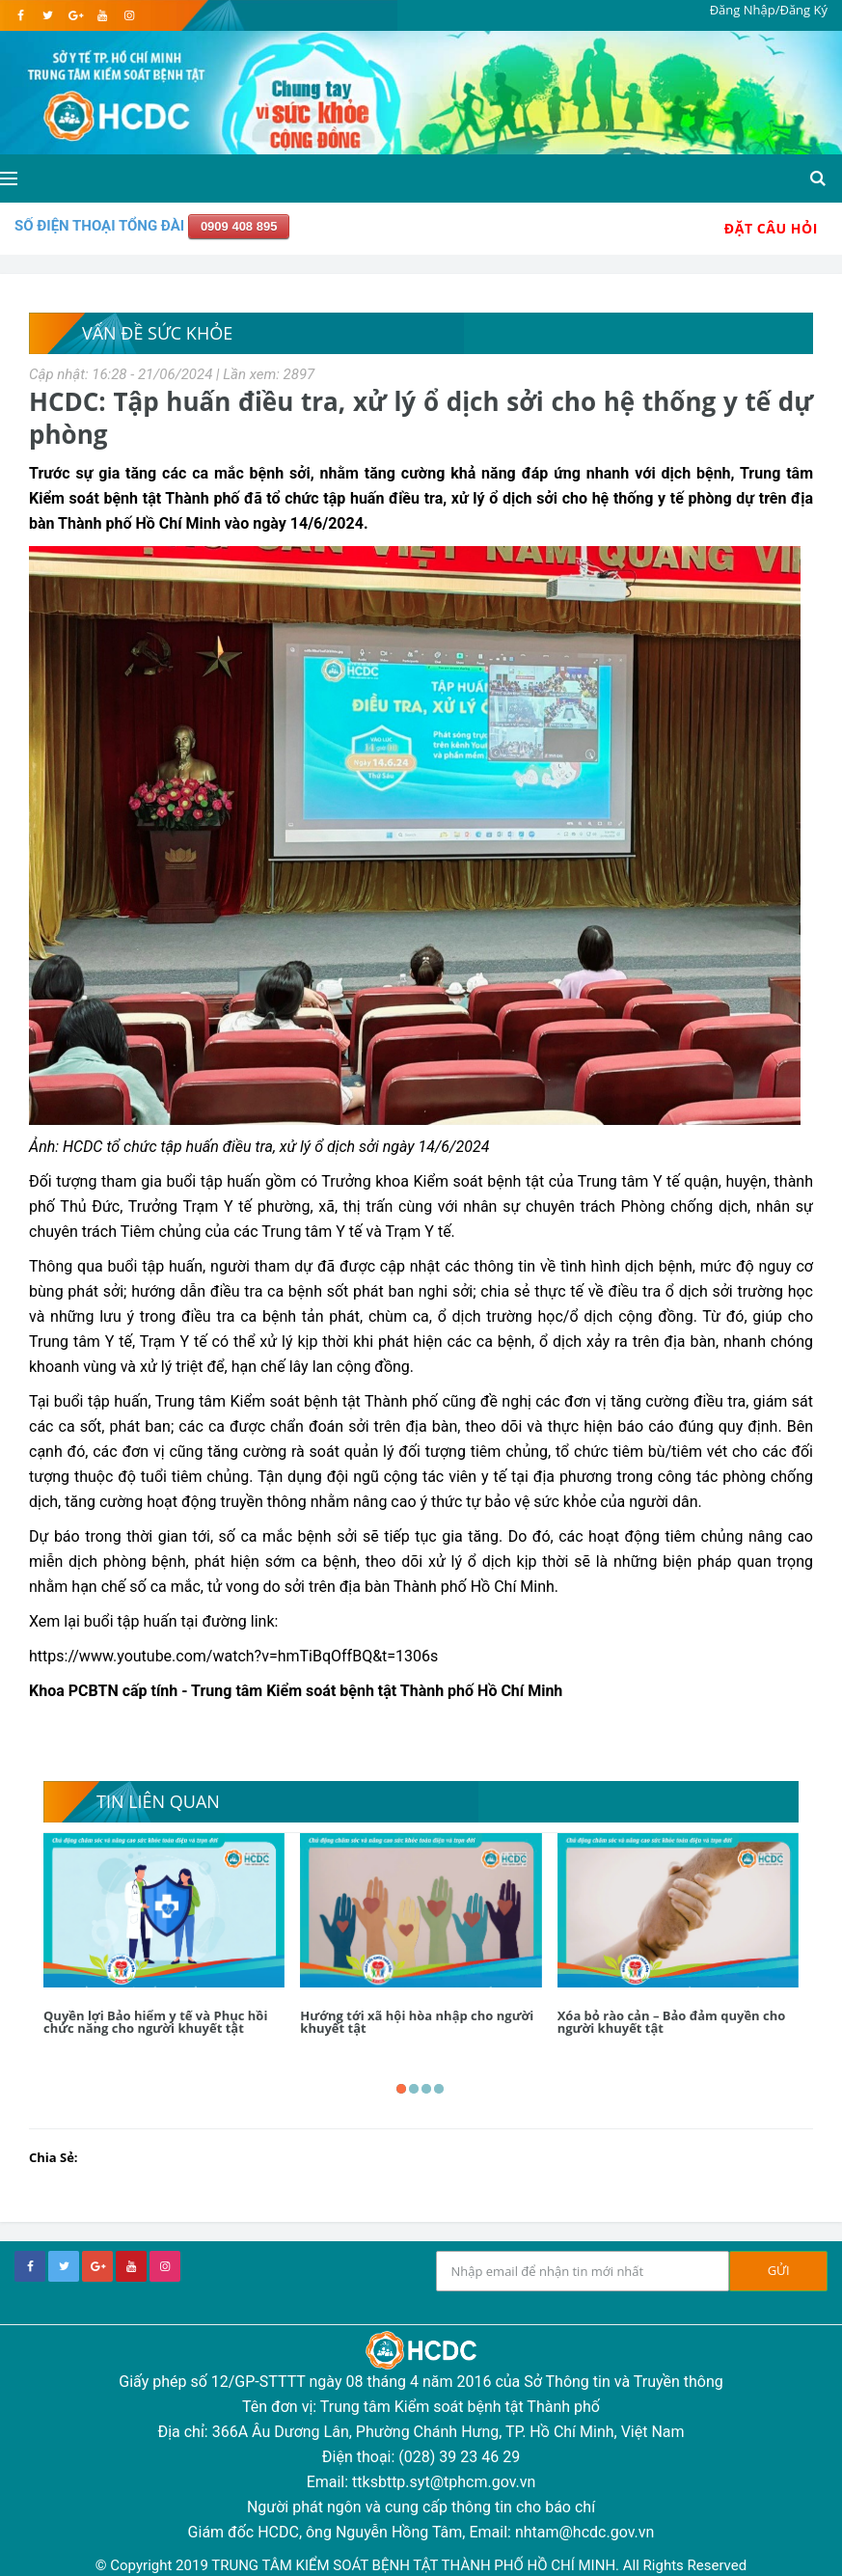  Describe the element at coordinates (47, 15) in the screenshot. I see `[twitter]` at that location.